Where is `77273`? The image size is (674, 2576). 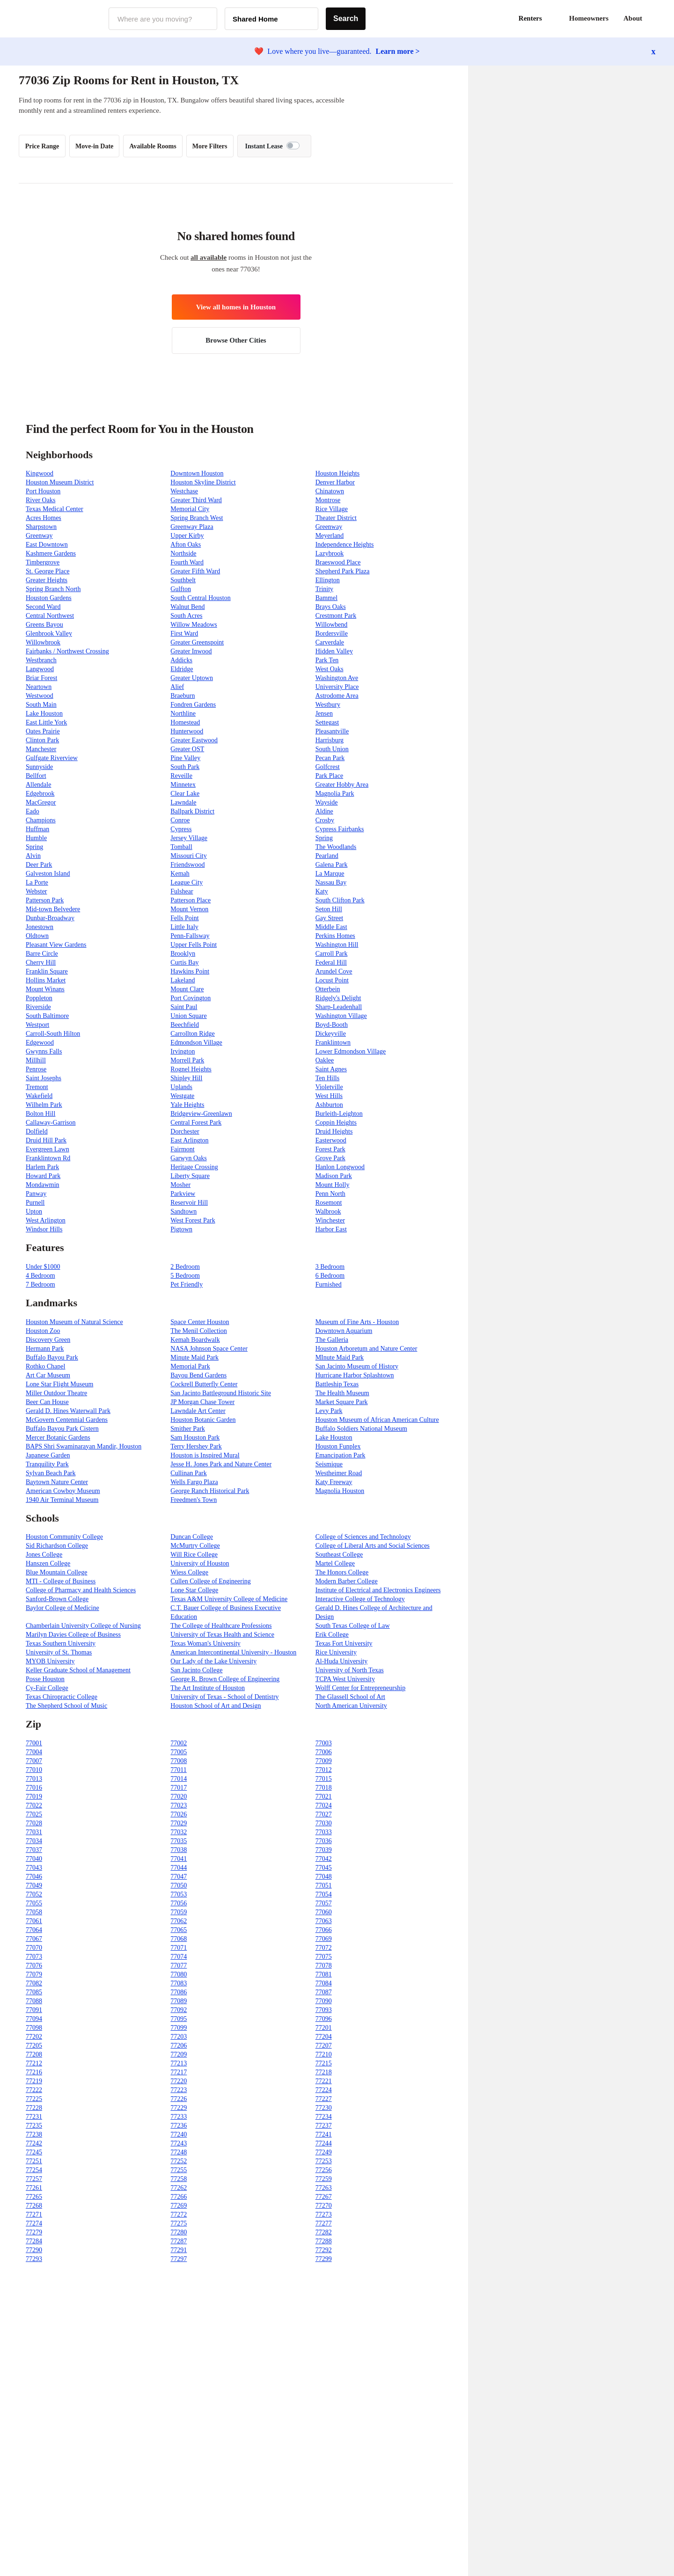 77273 is located at coordinates (323, 2214).